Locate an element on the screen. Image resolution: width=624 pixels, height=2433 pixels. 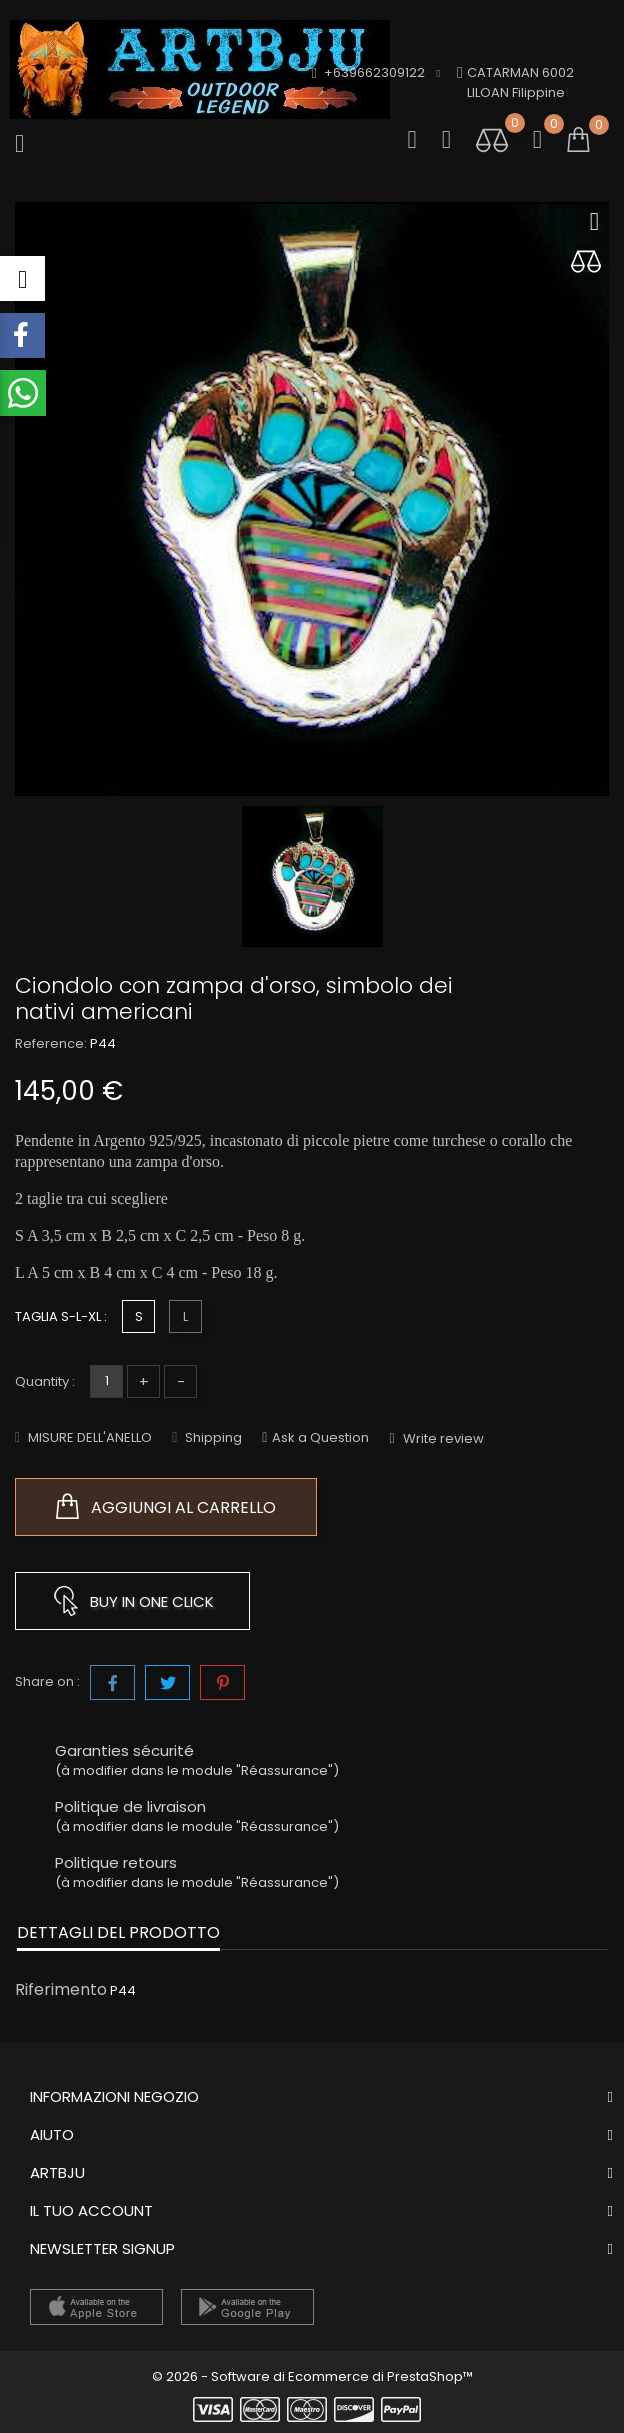
Dettagli del prodotto [tab] is located at coordinates (118, 1932).